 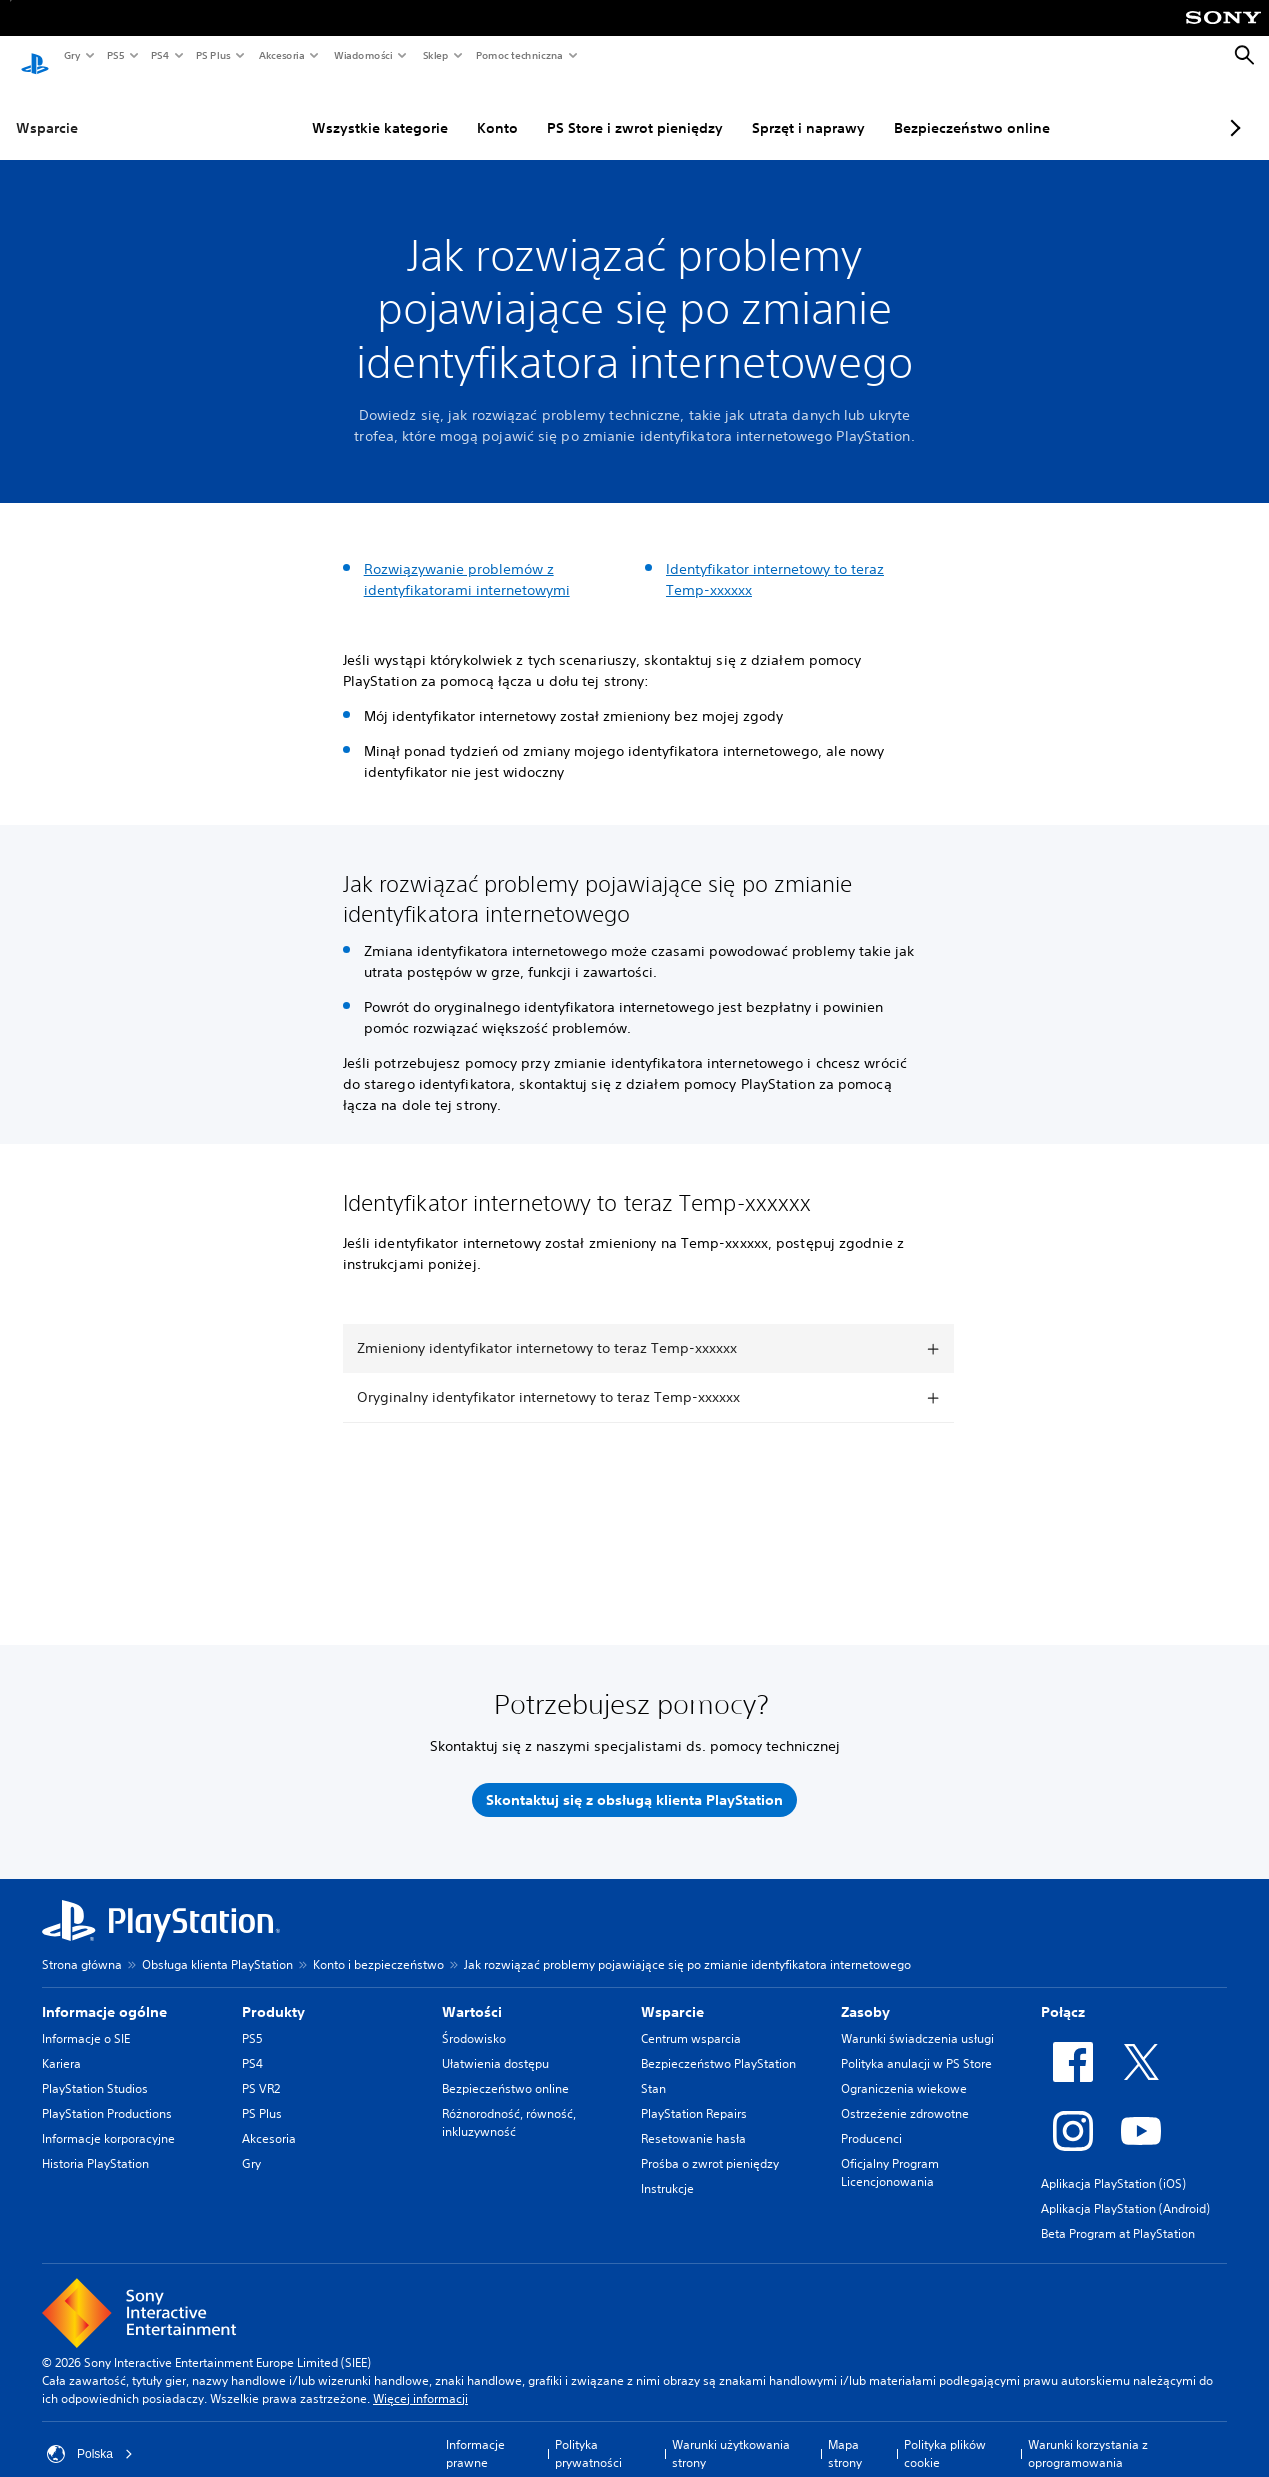 I want to click on Wiadomości, so click(x=362, y=55).